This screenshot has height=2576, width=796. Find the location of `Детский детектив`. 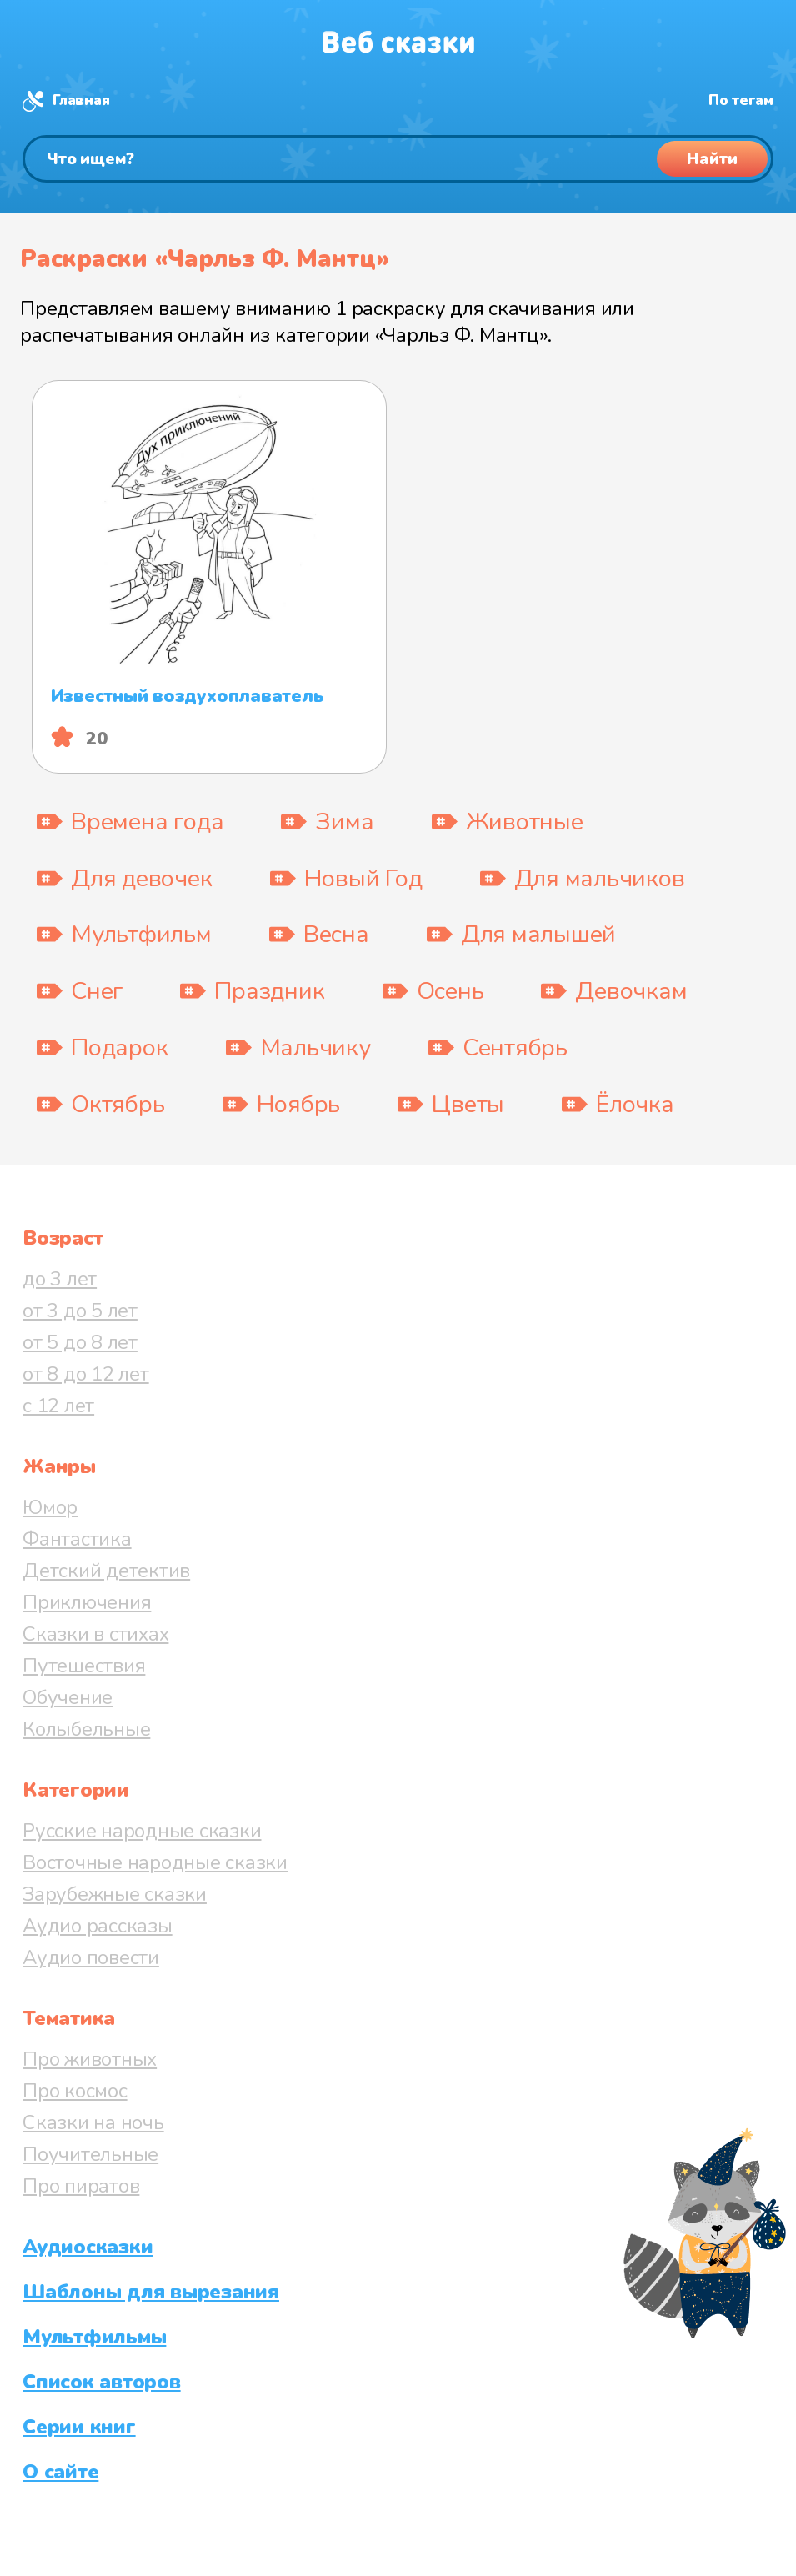

Детский детектив is located at coordinates (106, 1570).